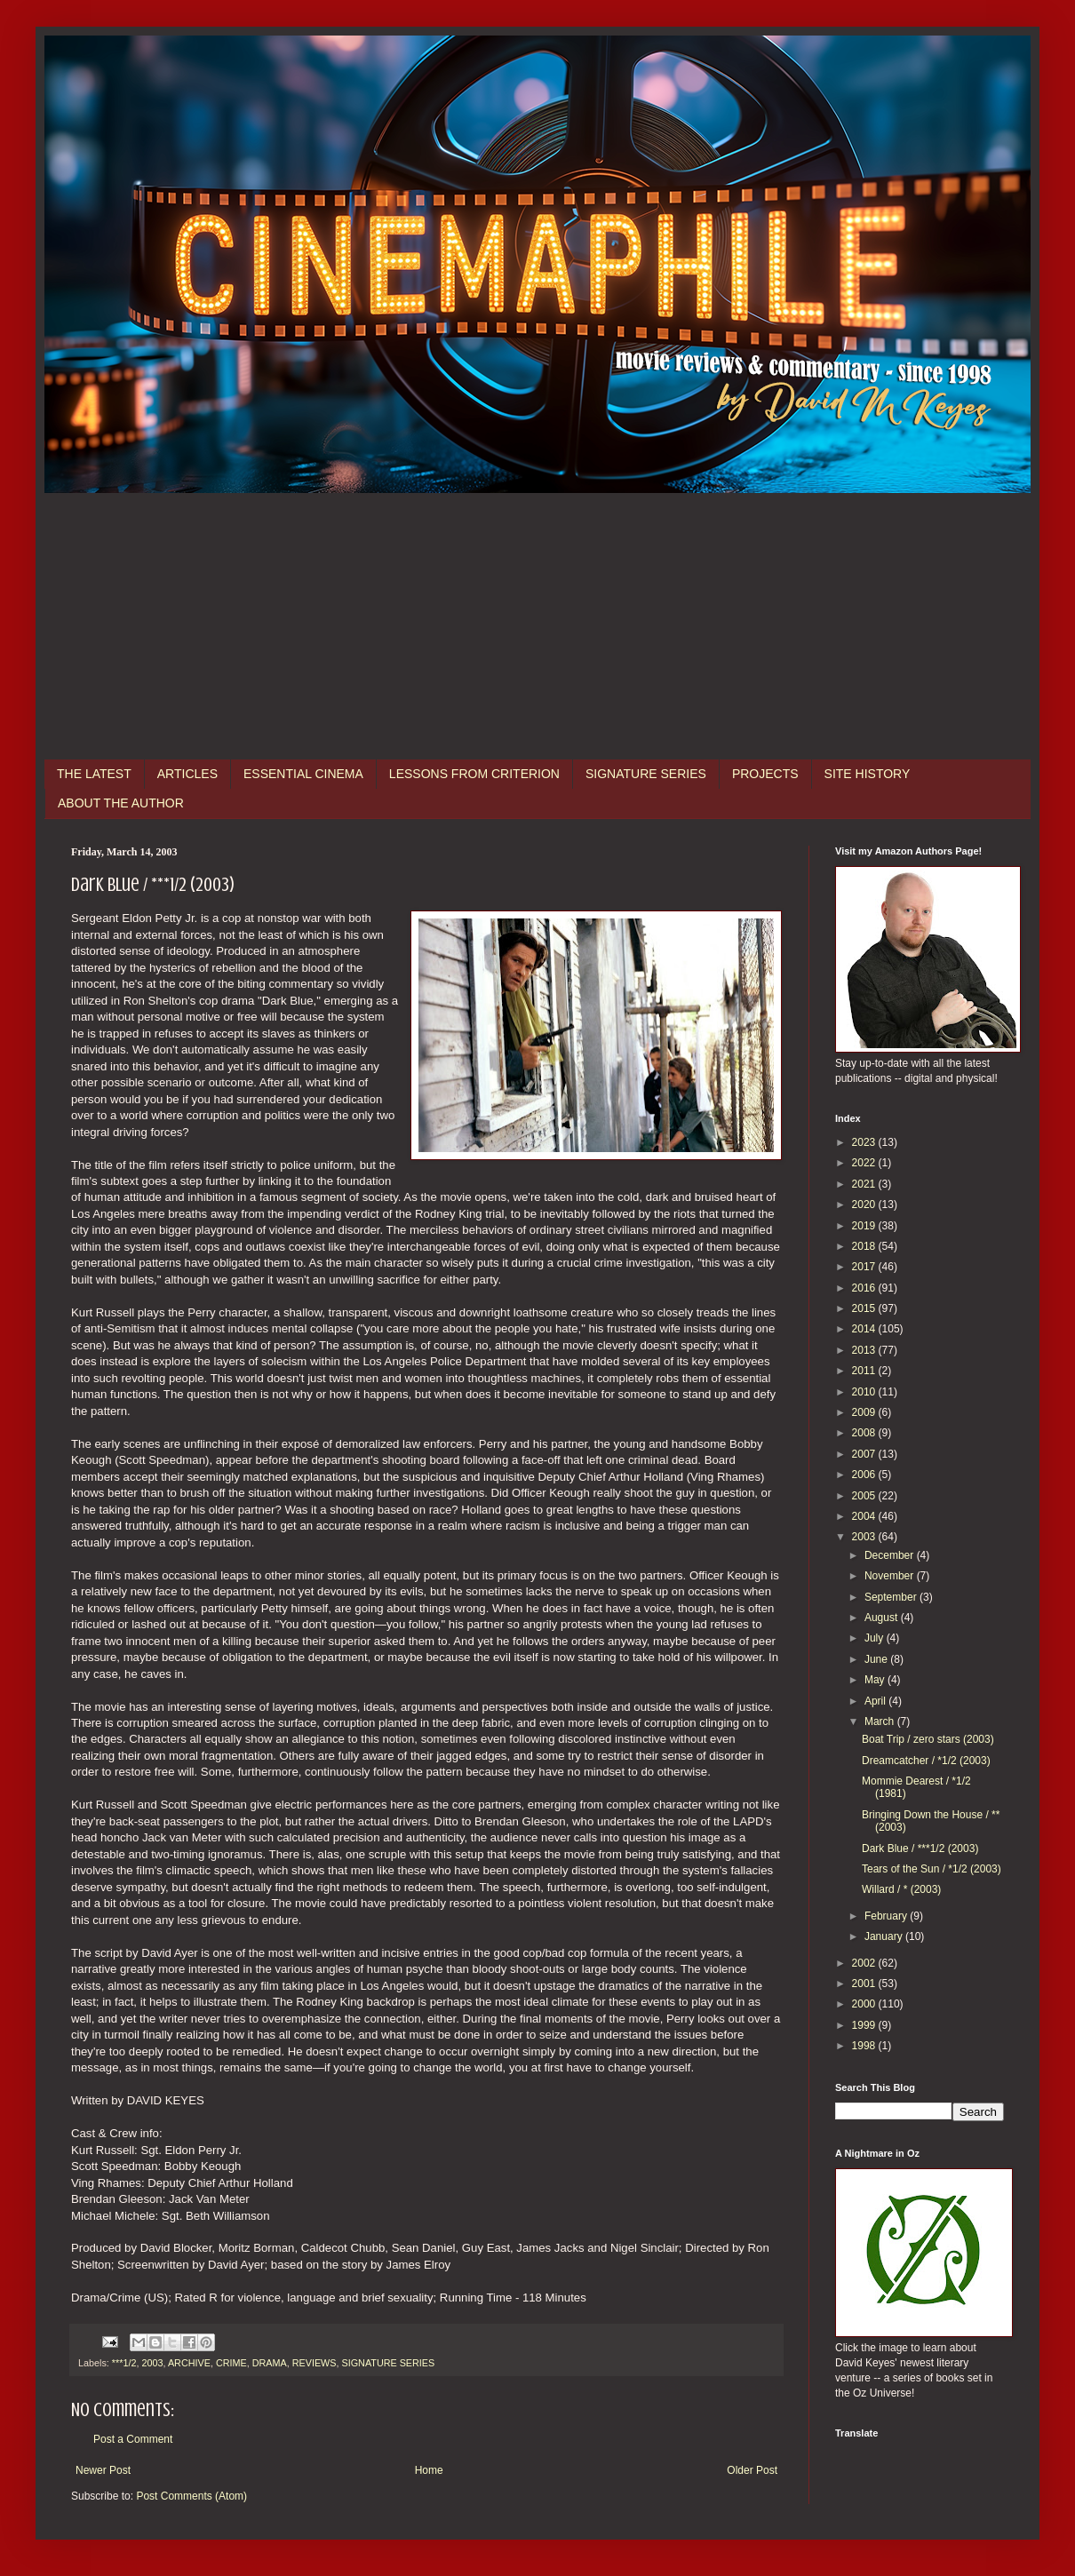  I want to click on 2023, so click(865, 1142).